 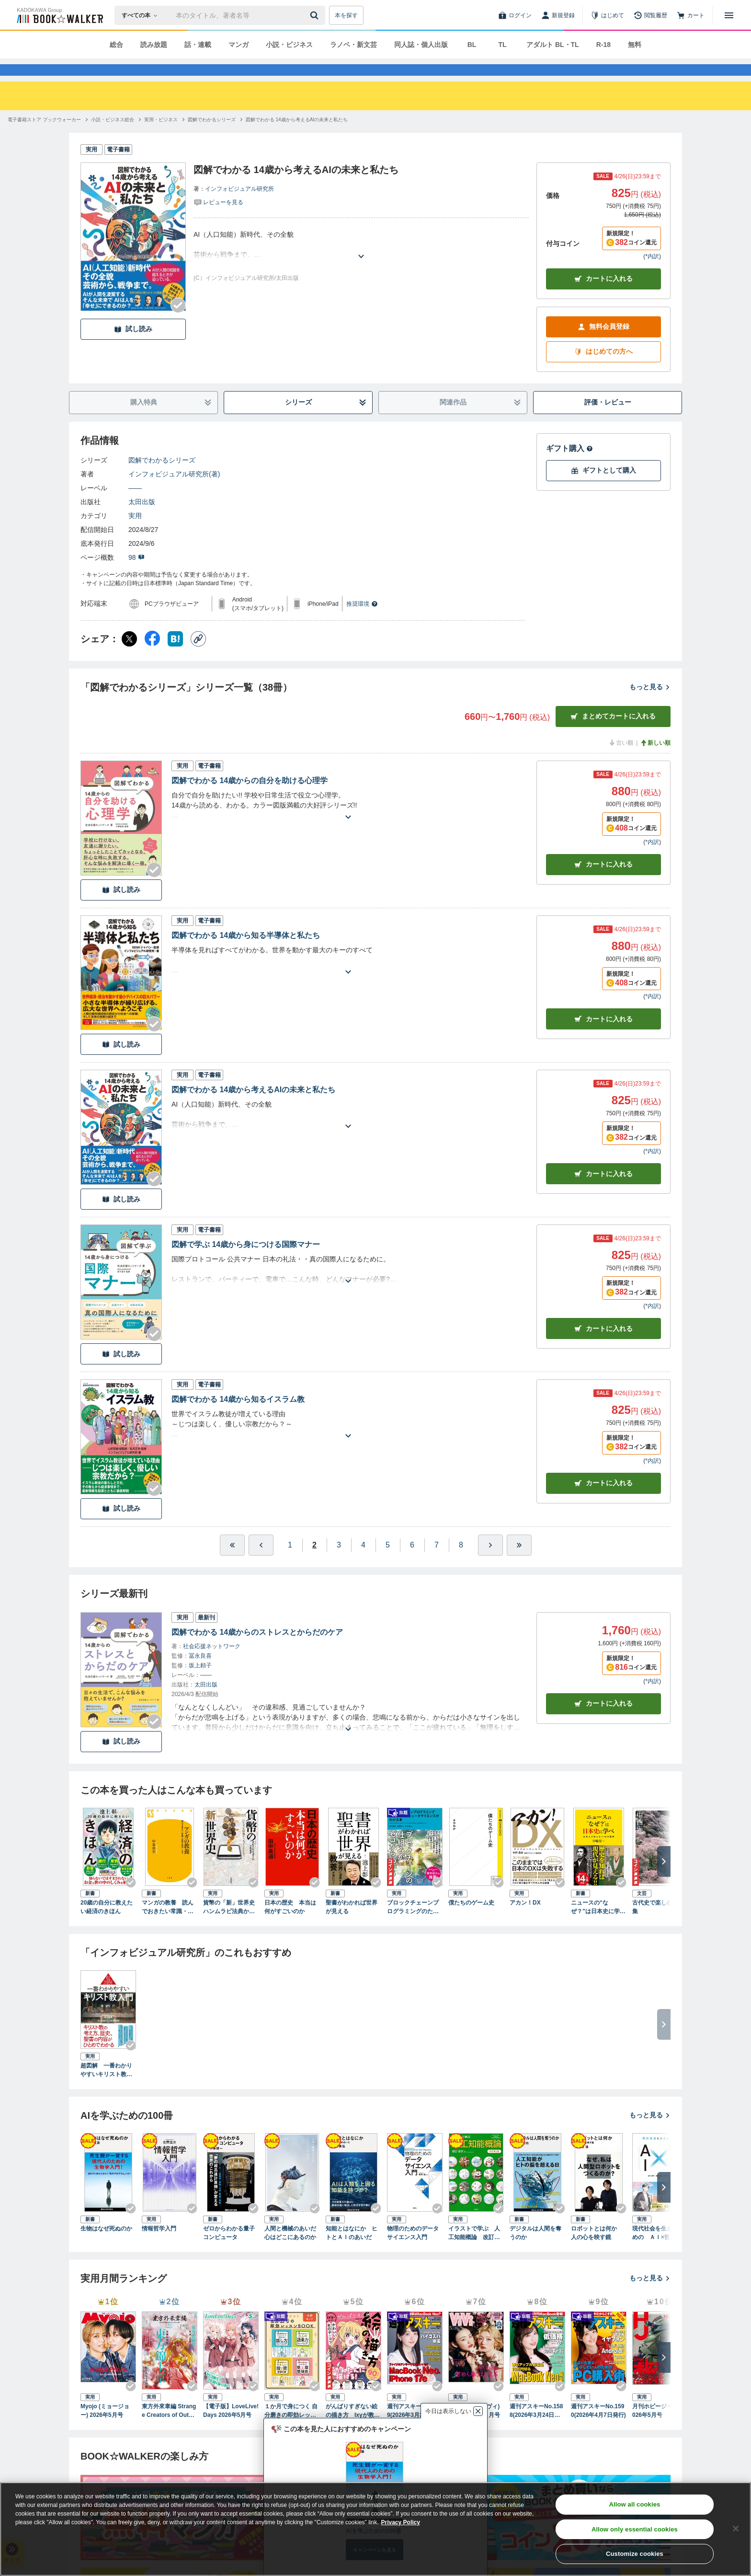 What do you see at coordinates (603, 488) in the screenshot?
I see `ギフトとして購入` at bounding box center [603, 488].